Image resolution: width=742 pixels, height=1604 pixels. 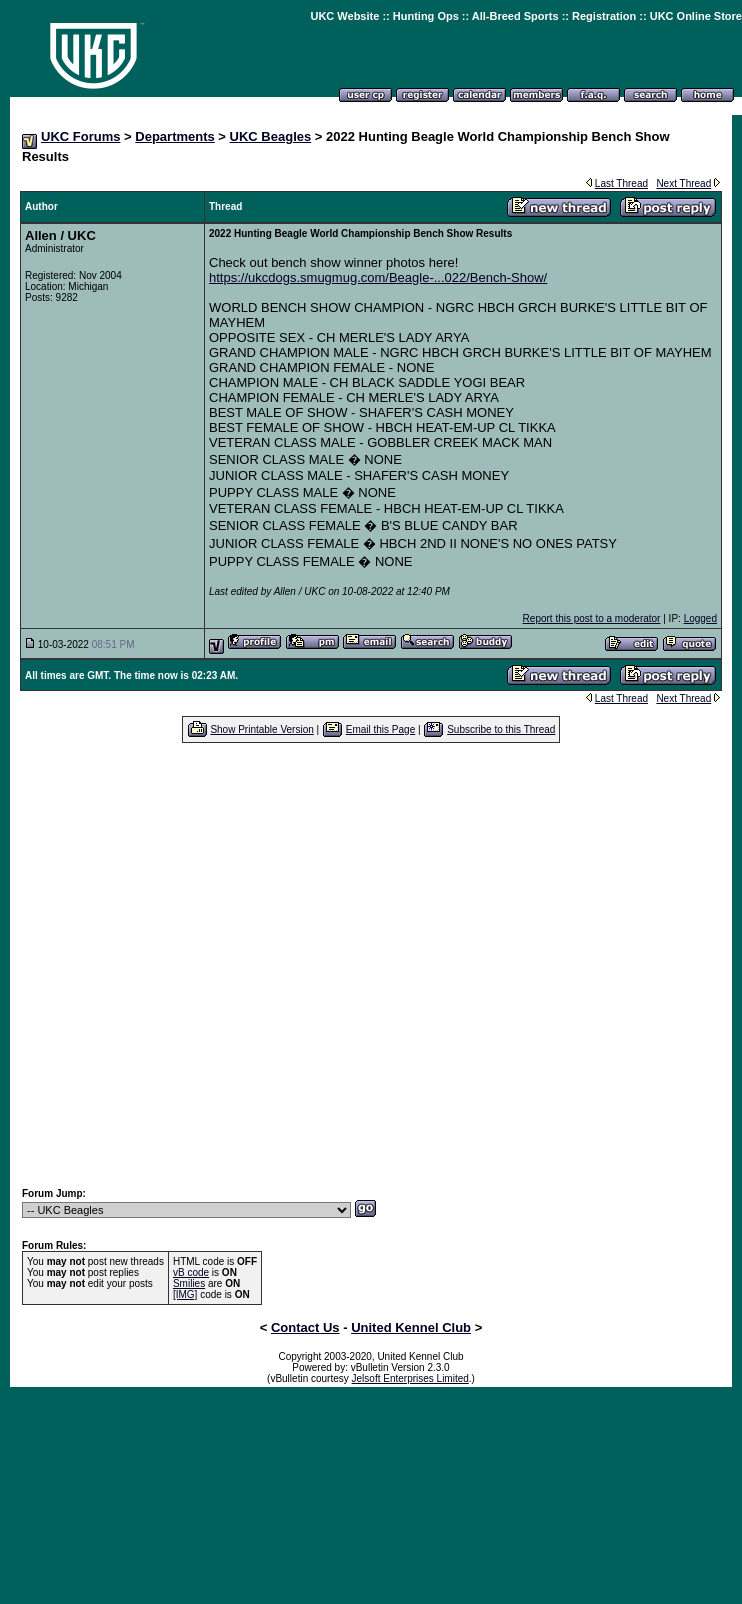 What do you see at coordinates (426, 16) in the screenshot?
I see `Hunting Ops` at bounding box center [426, 16].